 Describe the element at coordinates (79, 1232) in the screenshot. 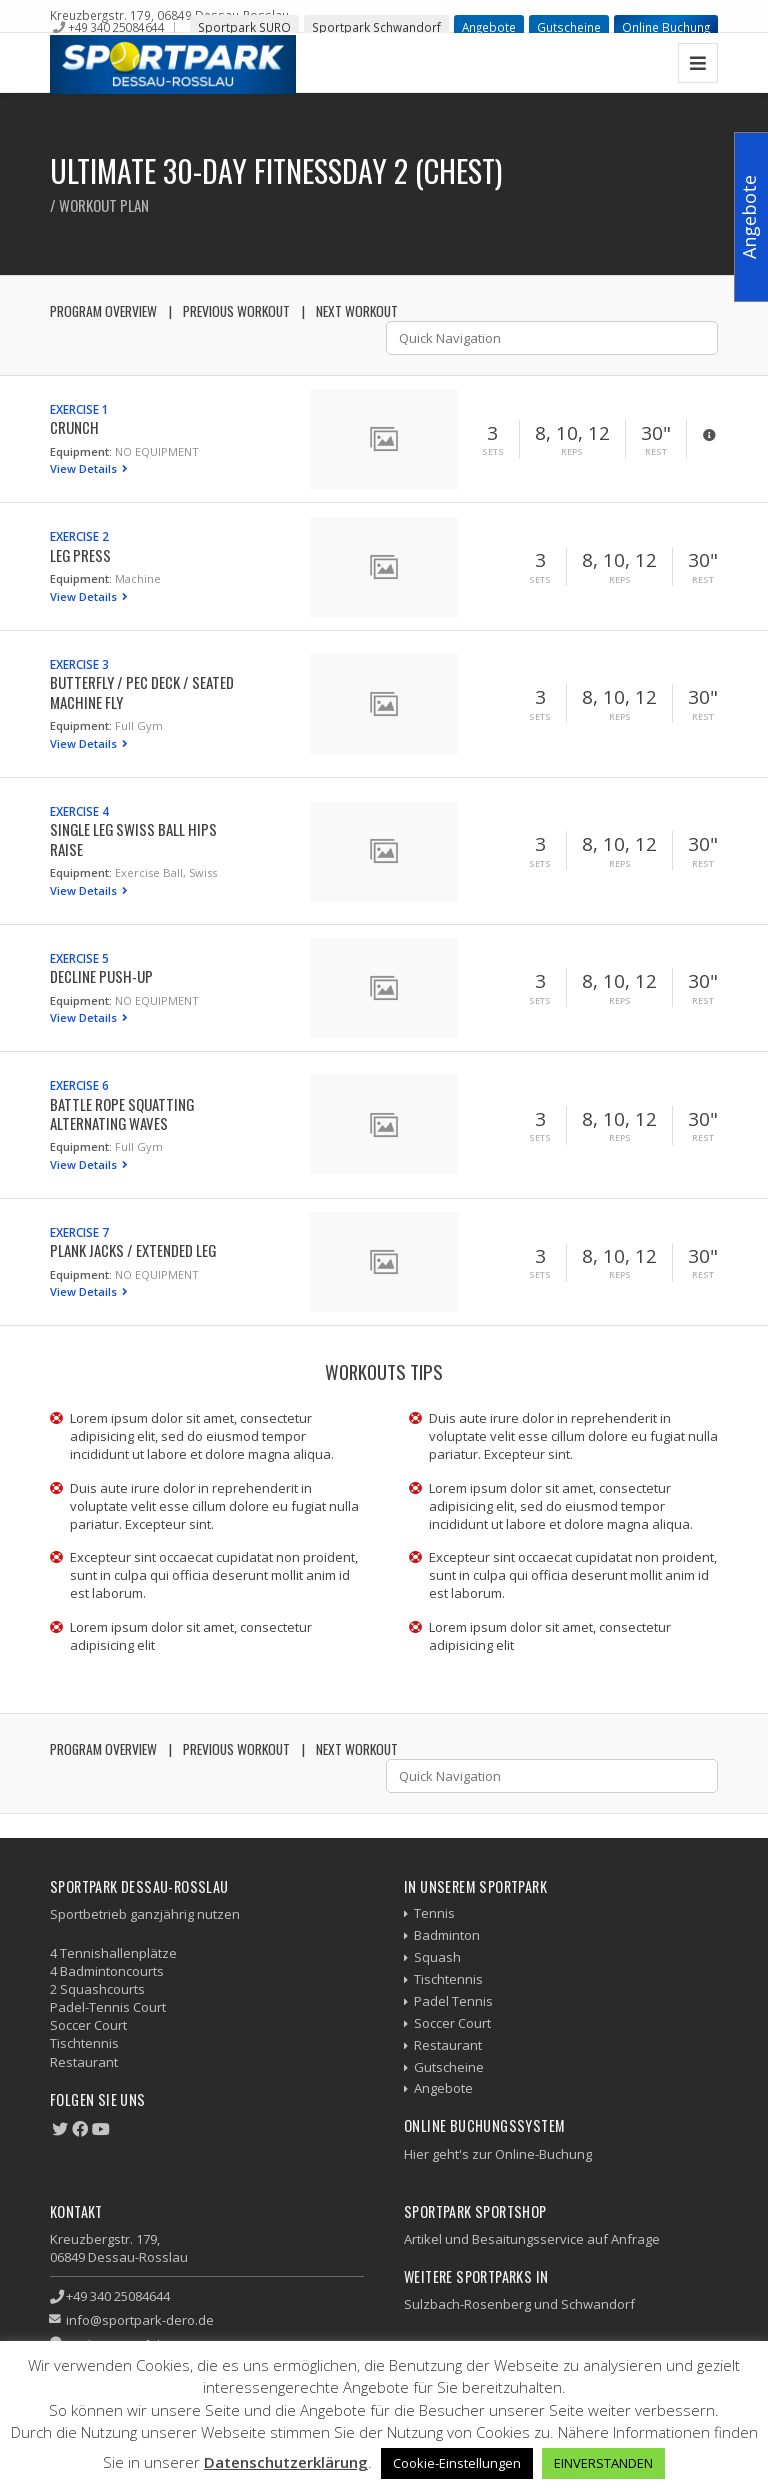

I see `Exercise 7` at that location.